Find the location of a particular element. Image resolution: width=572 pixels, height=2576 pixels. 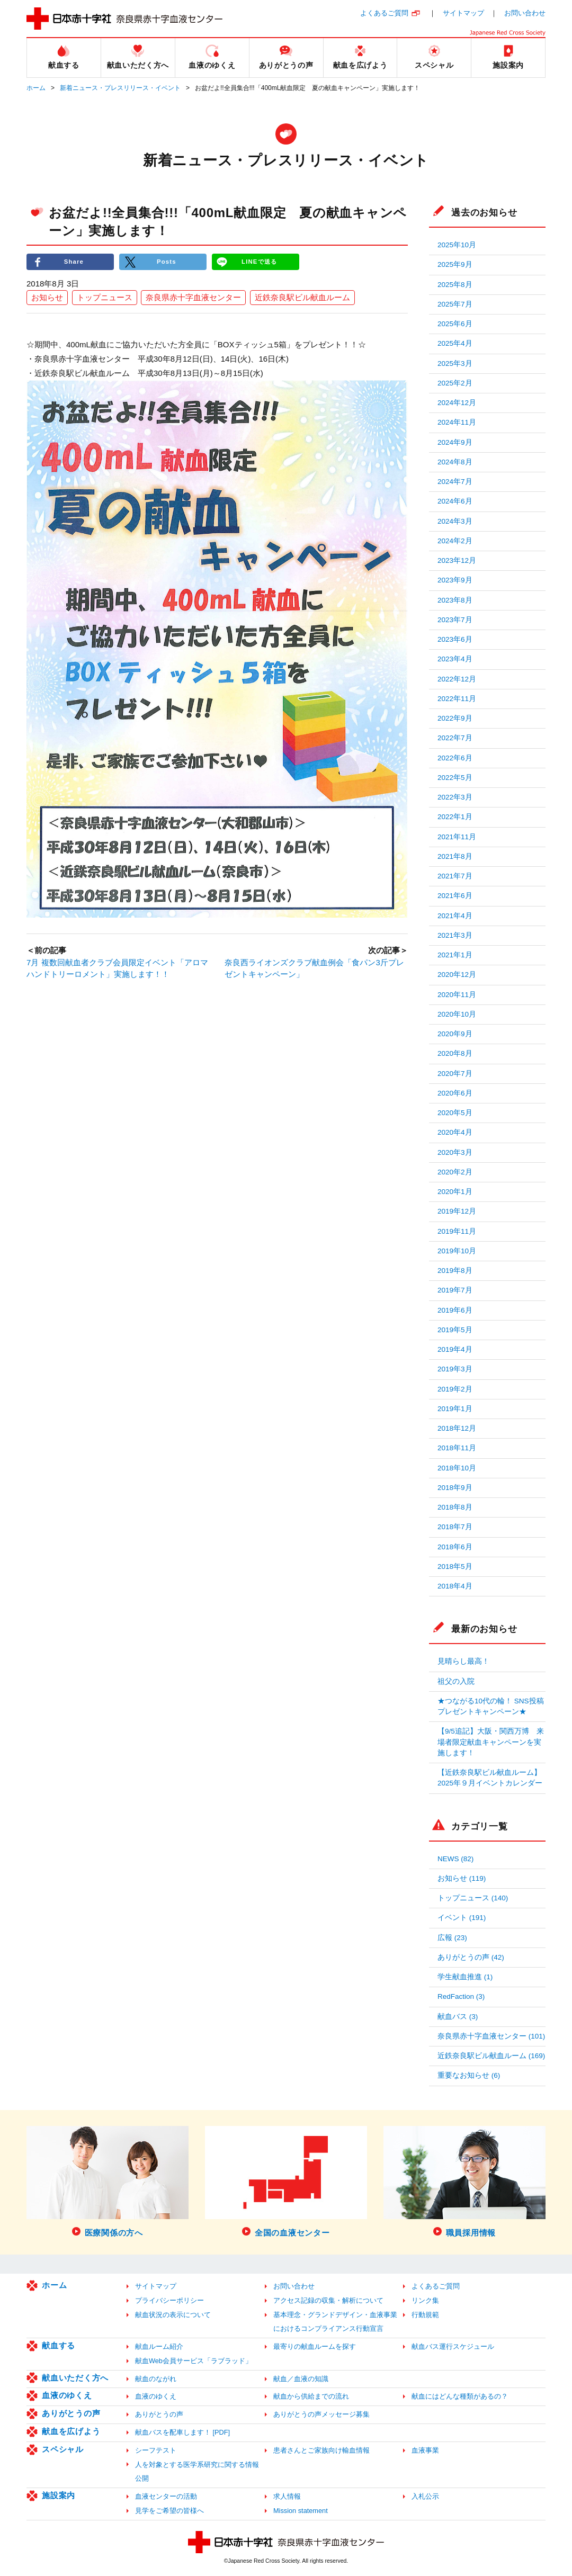

2021年3月 is located at coordinates (454, 935).